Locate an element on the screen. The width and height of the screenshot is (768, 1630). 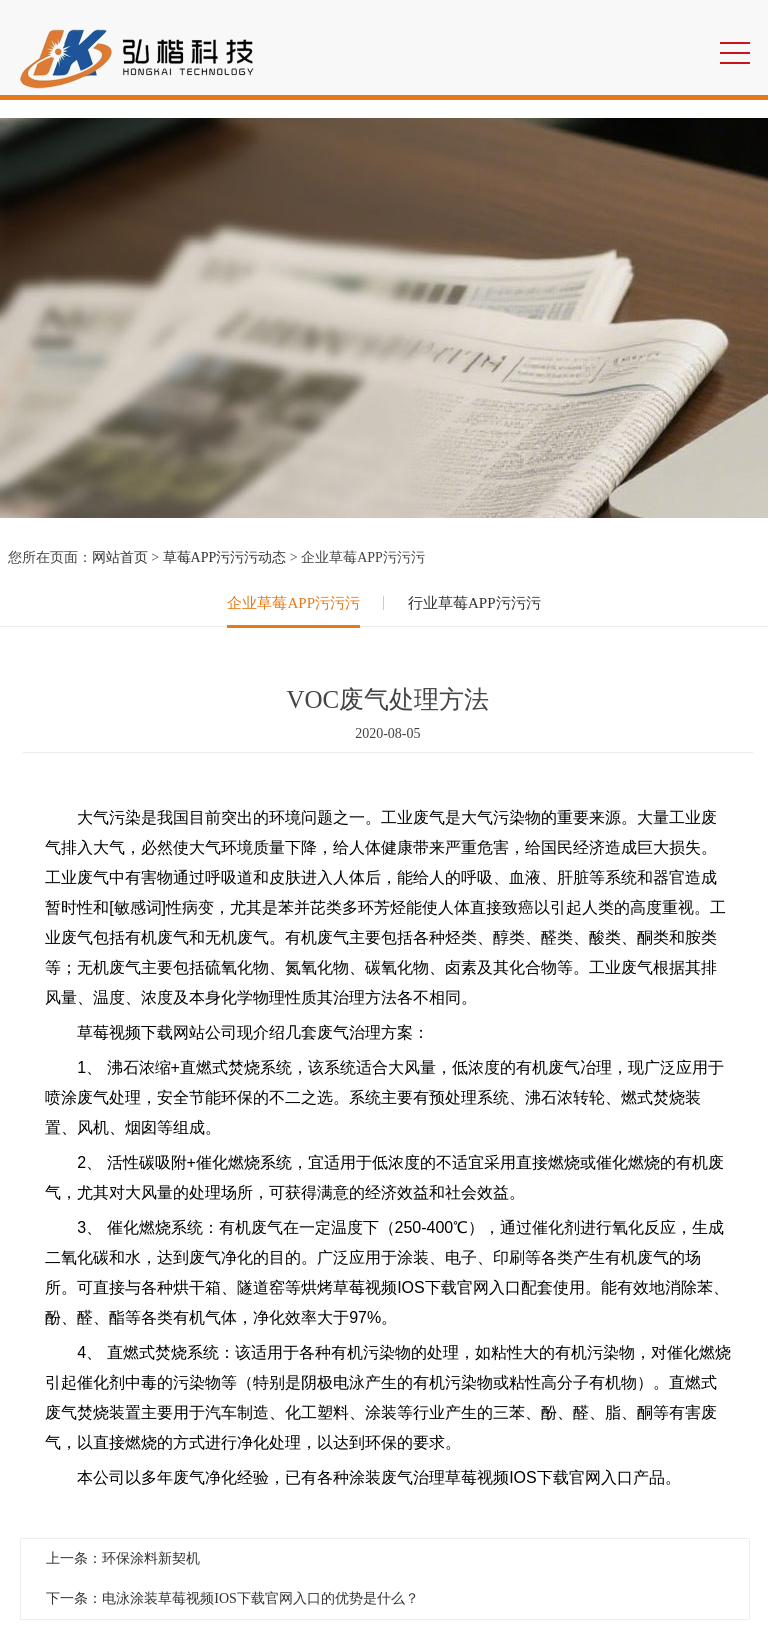
企业草莓APP污污污 is located at coordinates (293, 603).